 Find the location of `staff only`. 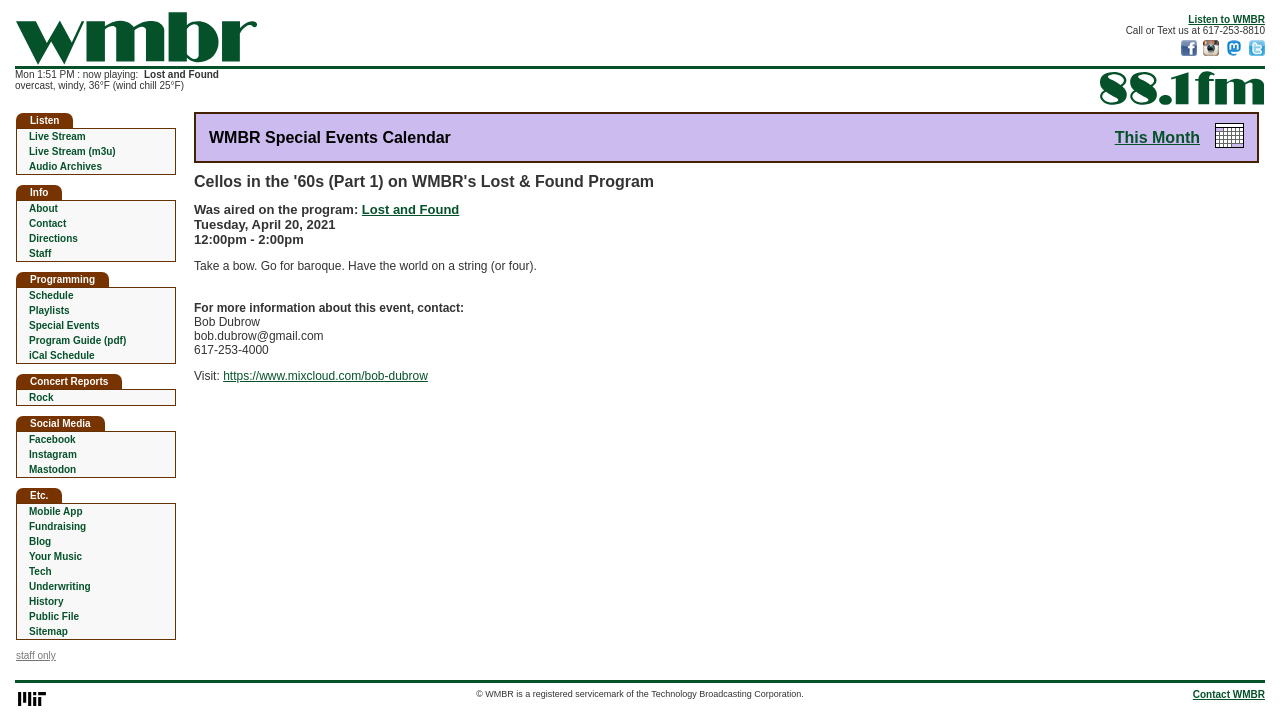

staff only is located at coordinates (36, 655).